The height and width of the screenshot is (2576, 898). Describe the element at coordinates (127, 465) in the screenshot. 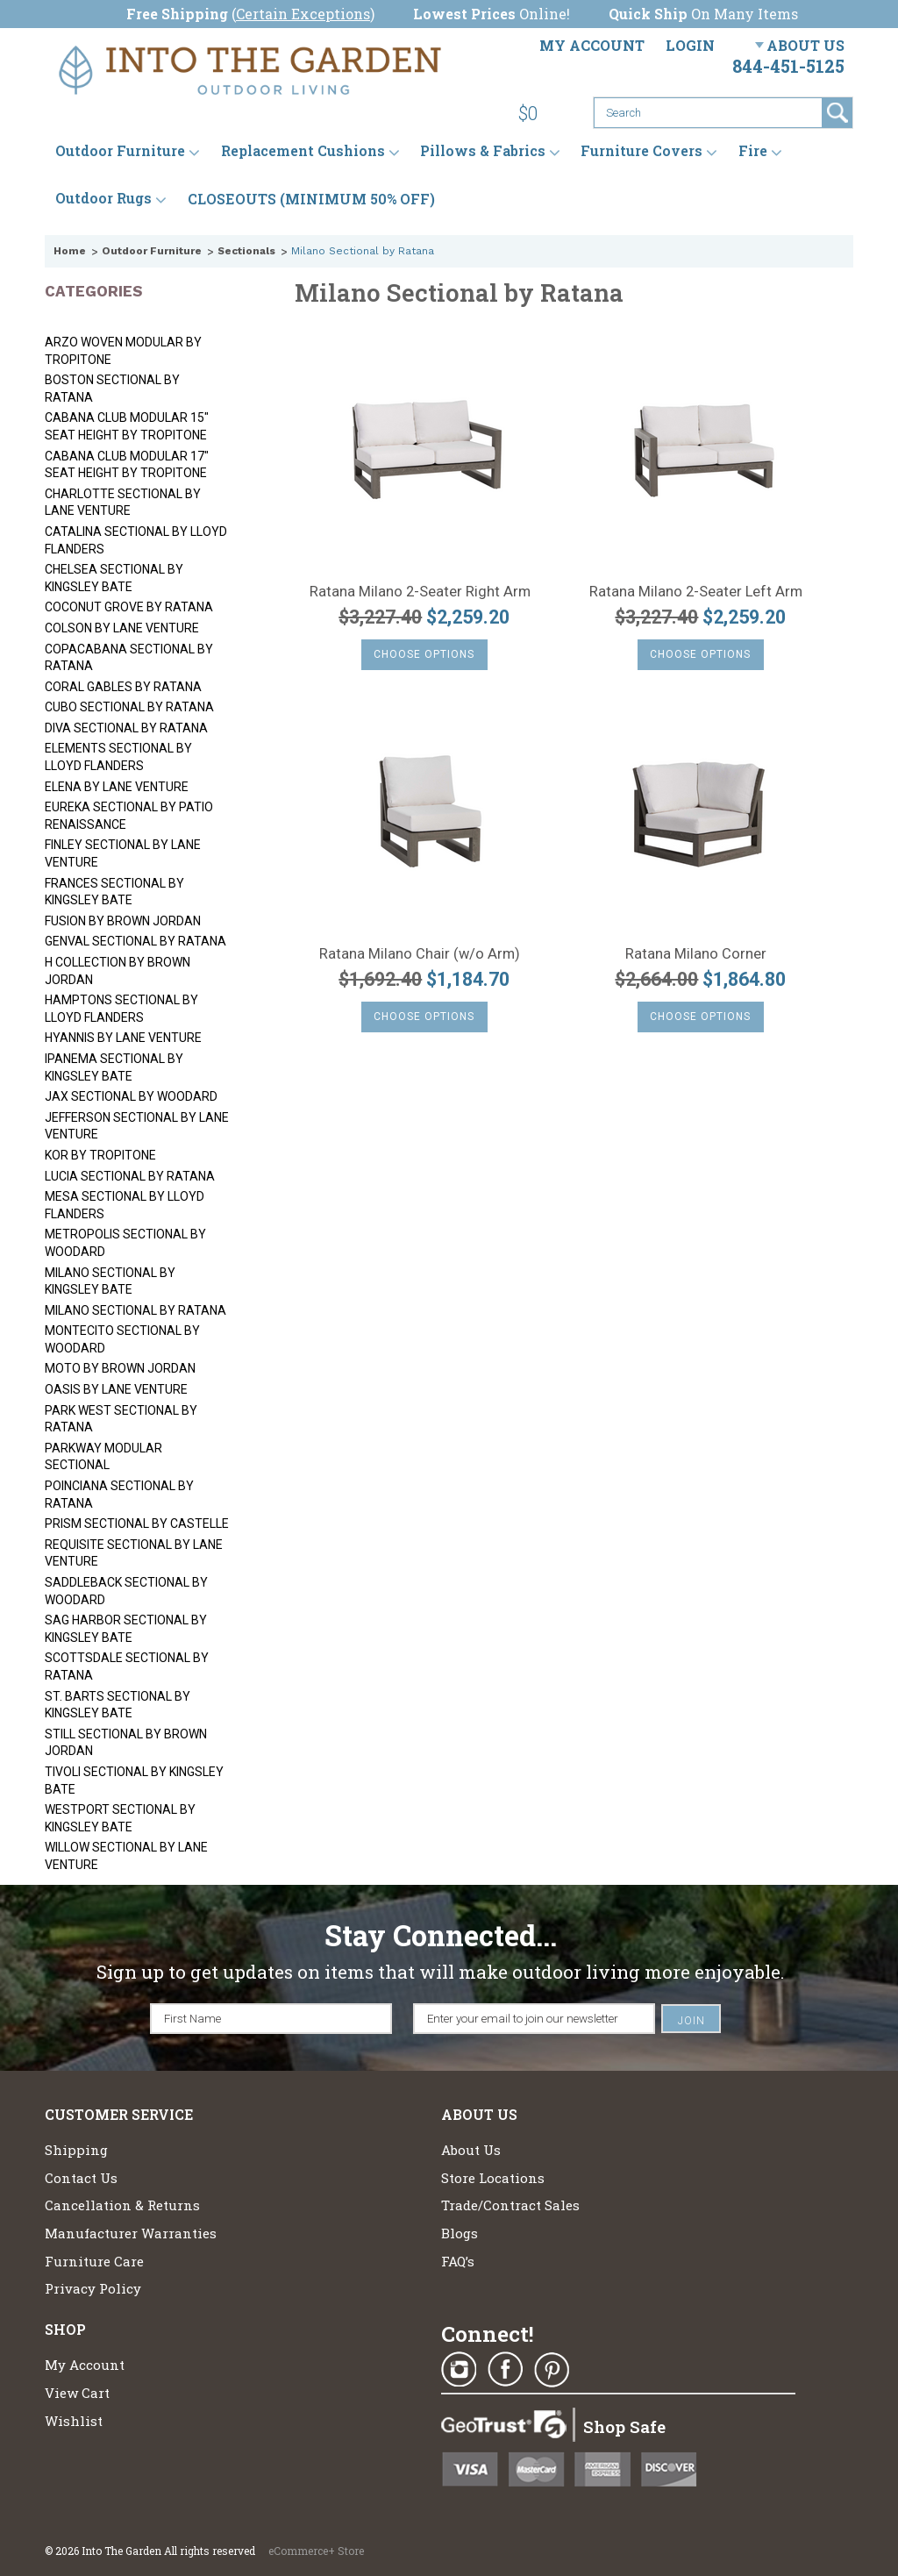

I see `Cabana Club Modular 17" Seat Height by Tropitone` at that location.